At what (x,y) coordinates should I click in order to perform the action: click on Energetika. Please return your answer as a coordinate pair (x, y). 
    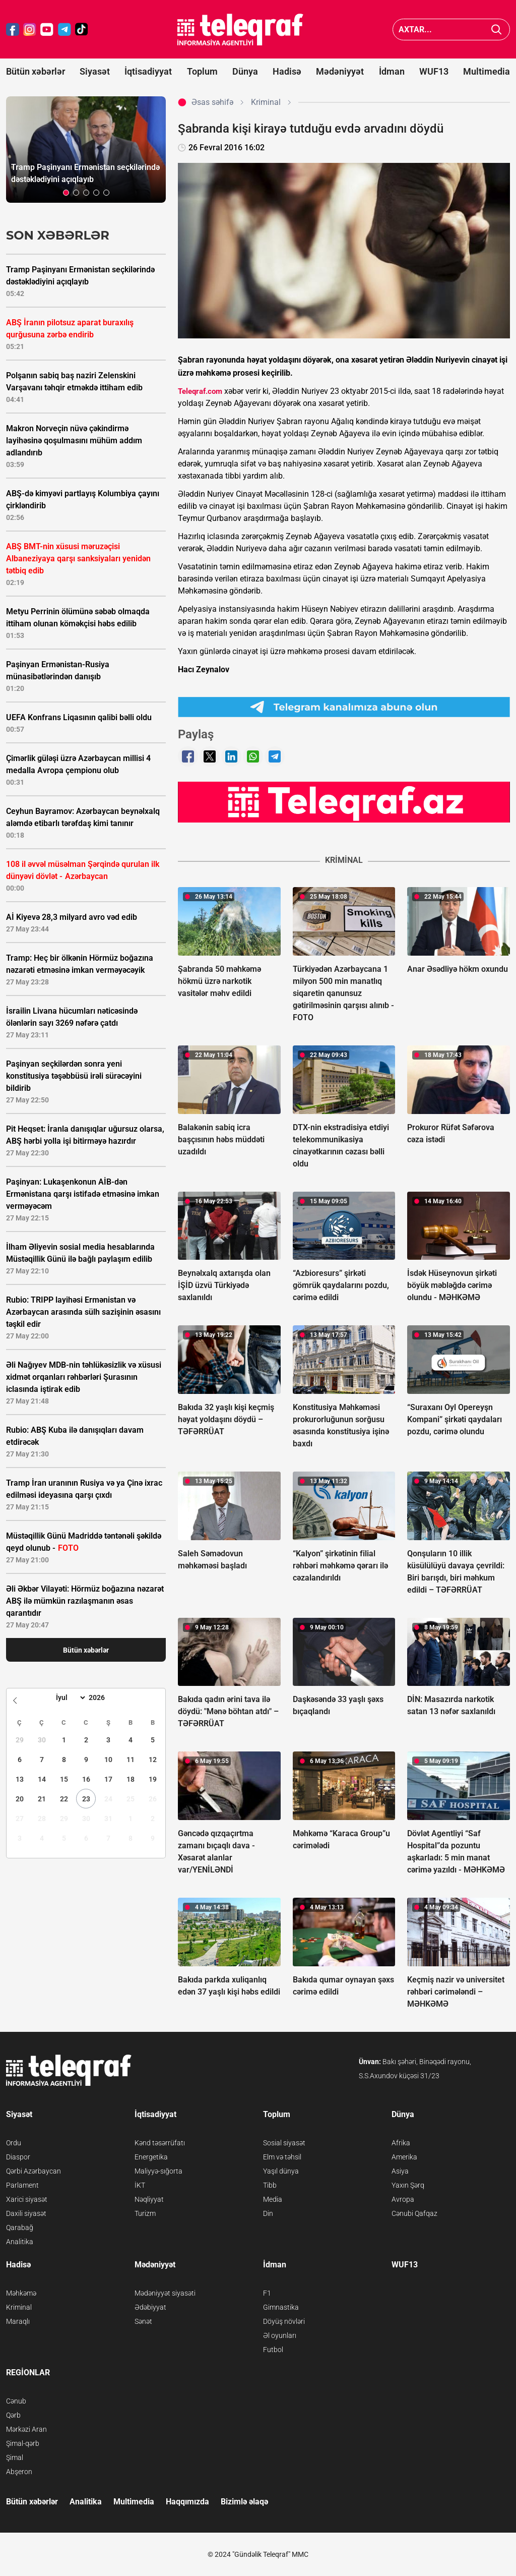
    Looking at the image, I should click on (151, 2157).